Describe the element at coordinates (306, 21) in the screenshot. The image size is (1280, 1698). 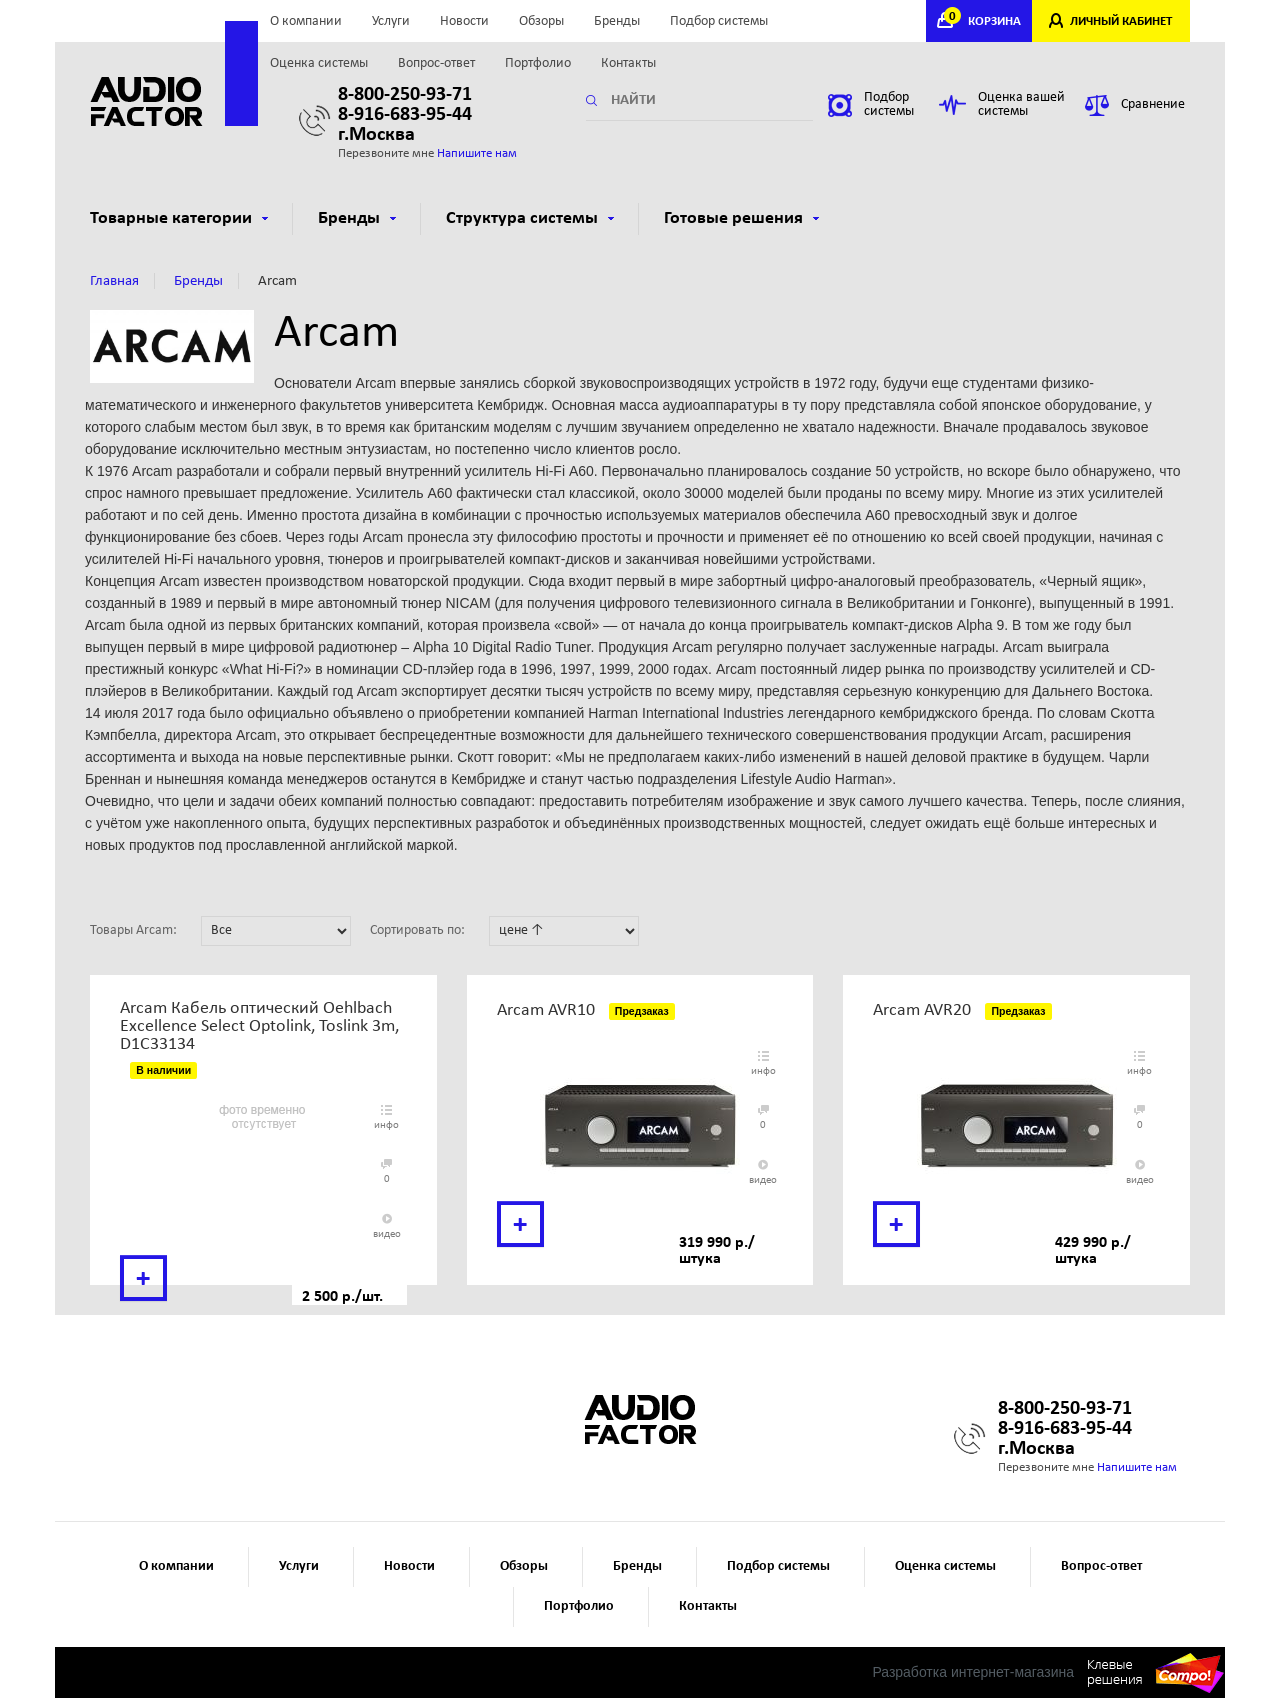
I see `О компании` at that location.